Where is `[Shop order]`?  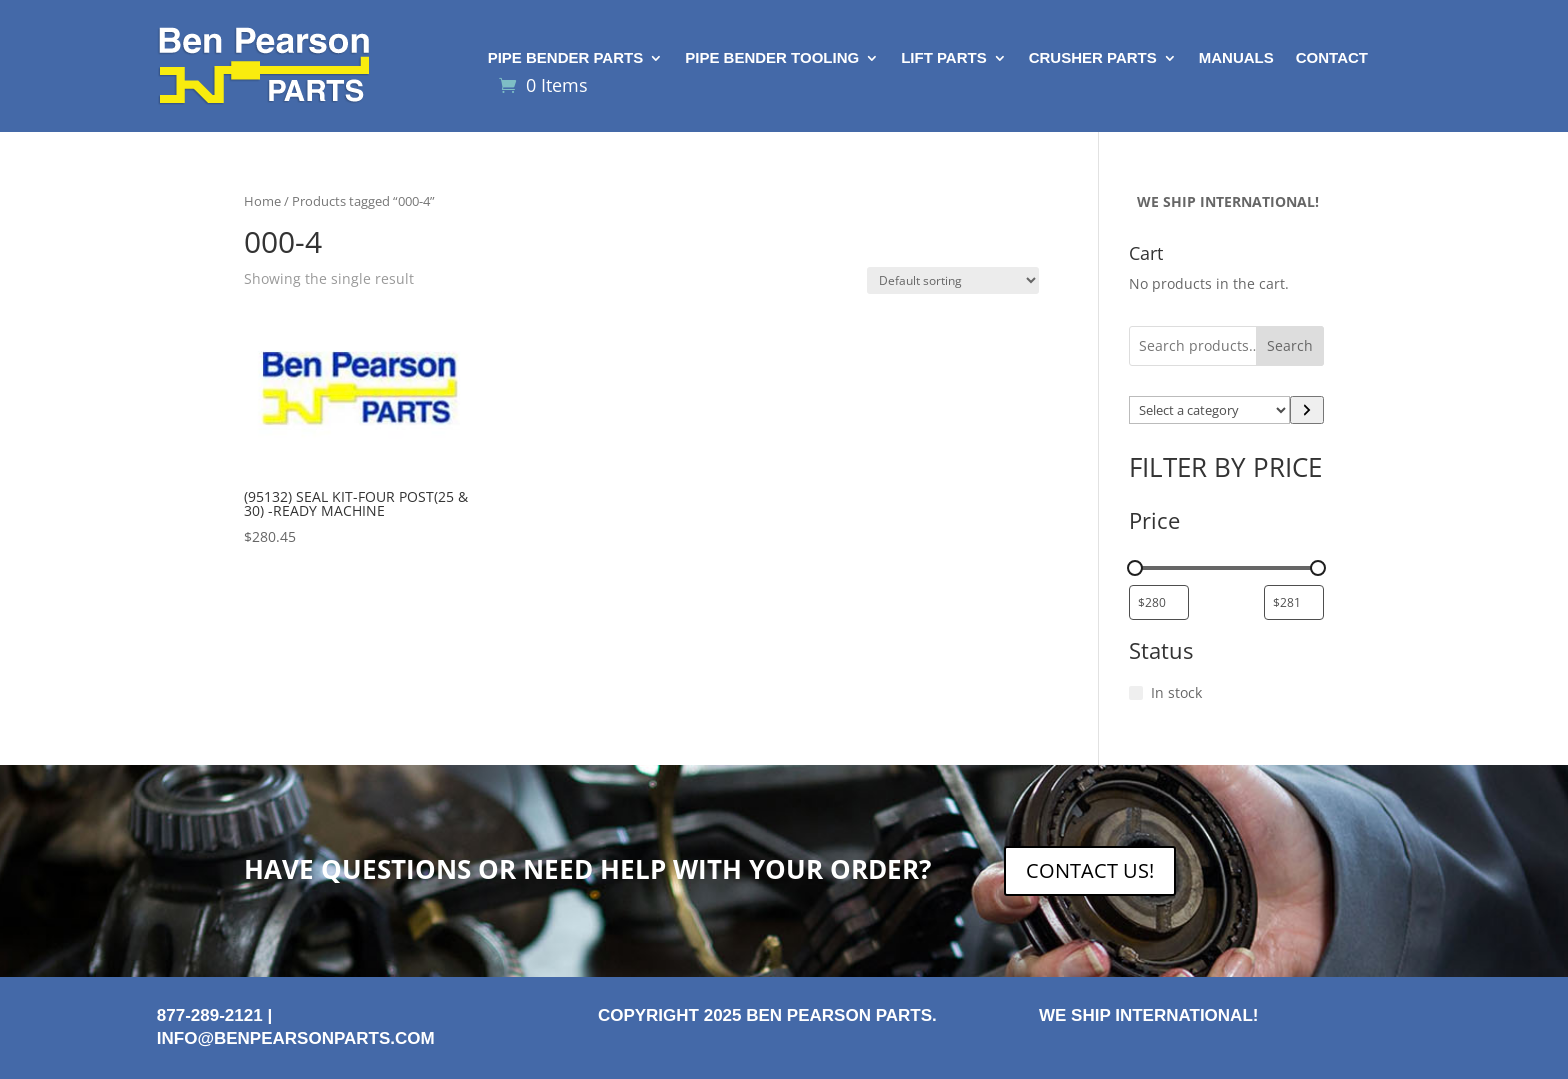
[Shop order] is located at coordinates (953, 280).